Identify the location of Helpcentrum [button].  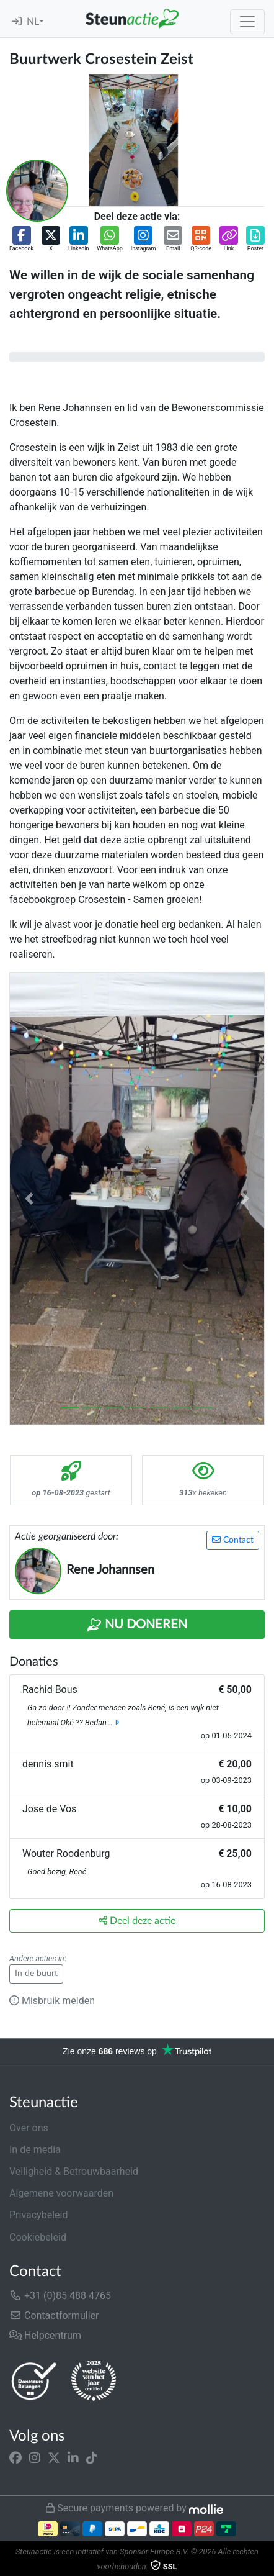
(45, 2335).